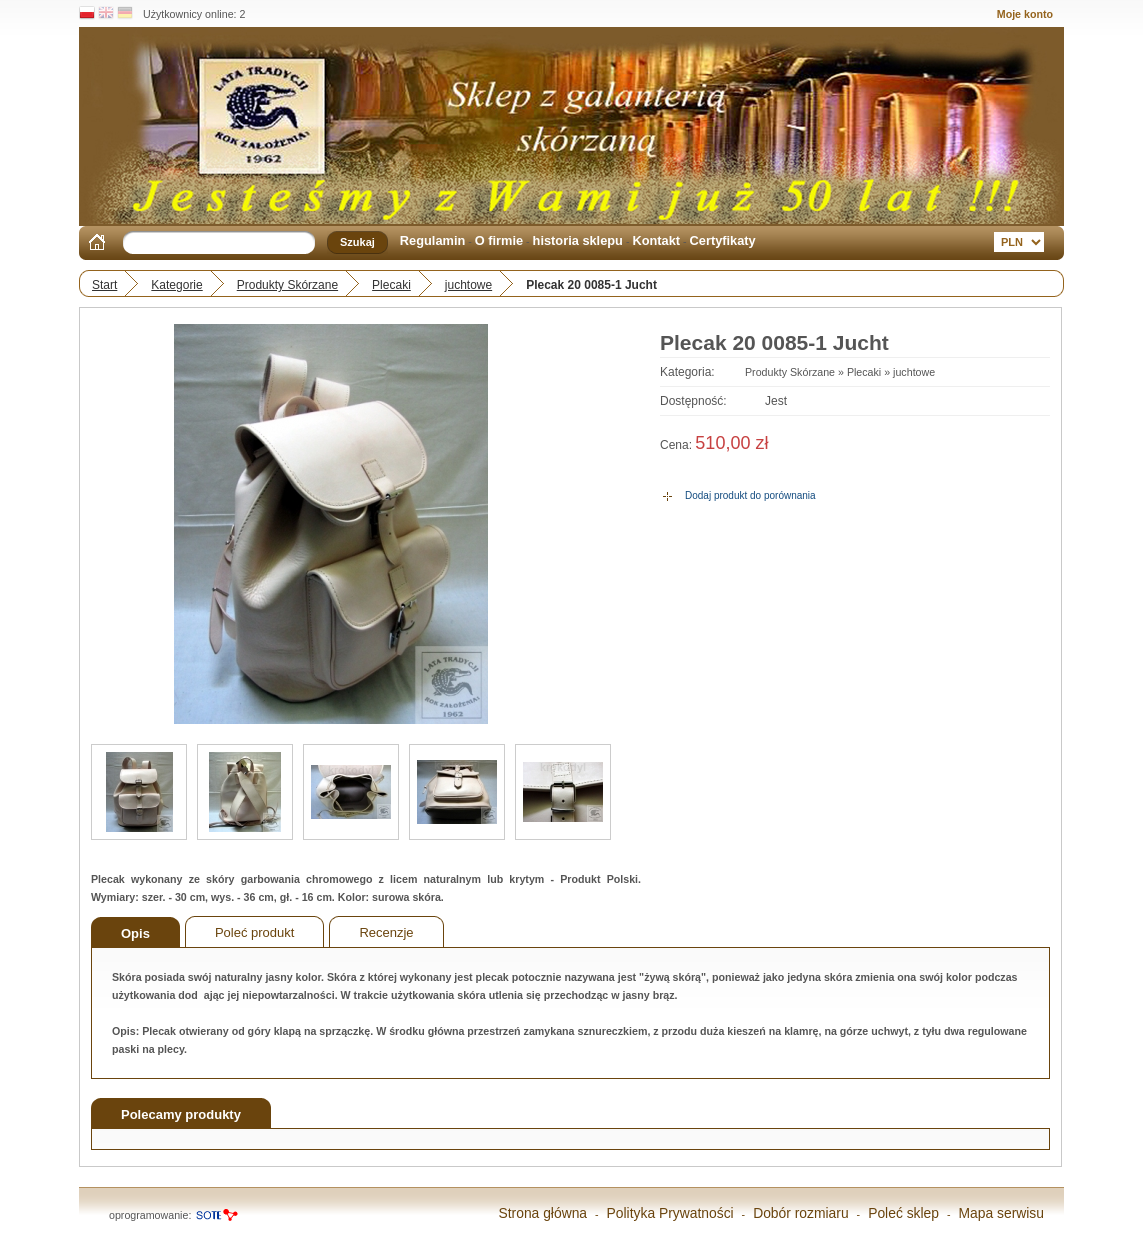  What do you see at coordinates (104, 285) in the screenshot?
I see `Start` at bounding box center [104, 285].